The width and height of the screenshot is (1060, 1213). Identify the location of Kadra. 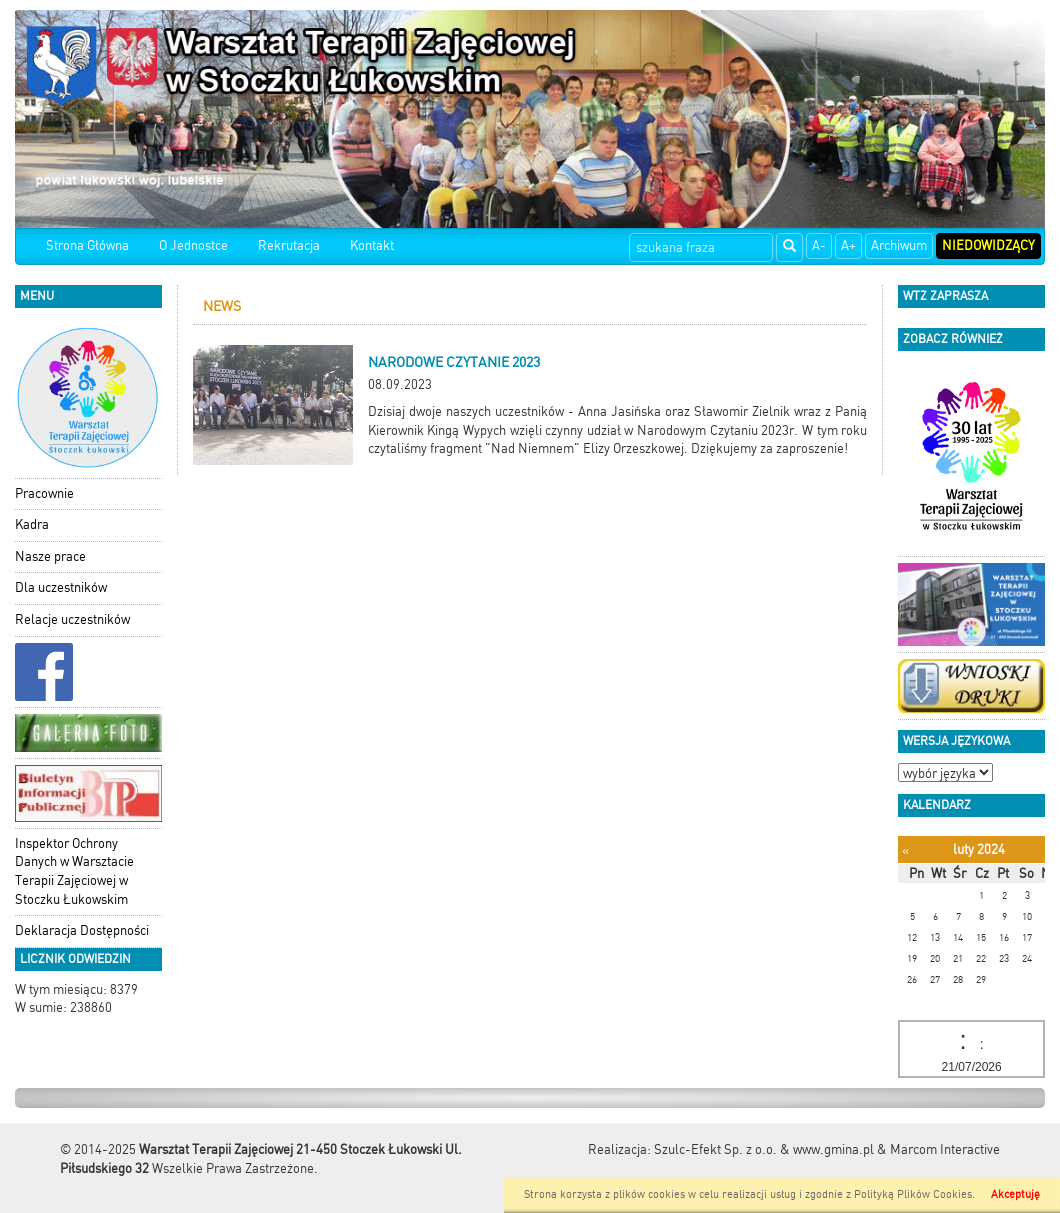
(32, 524).